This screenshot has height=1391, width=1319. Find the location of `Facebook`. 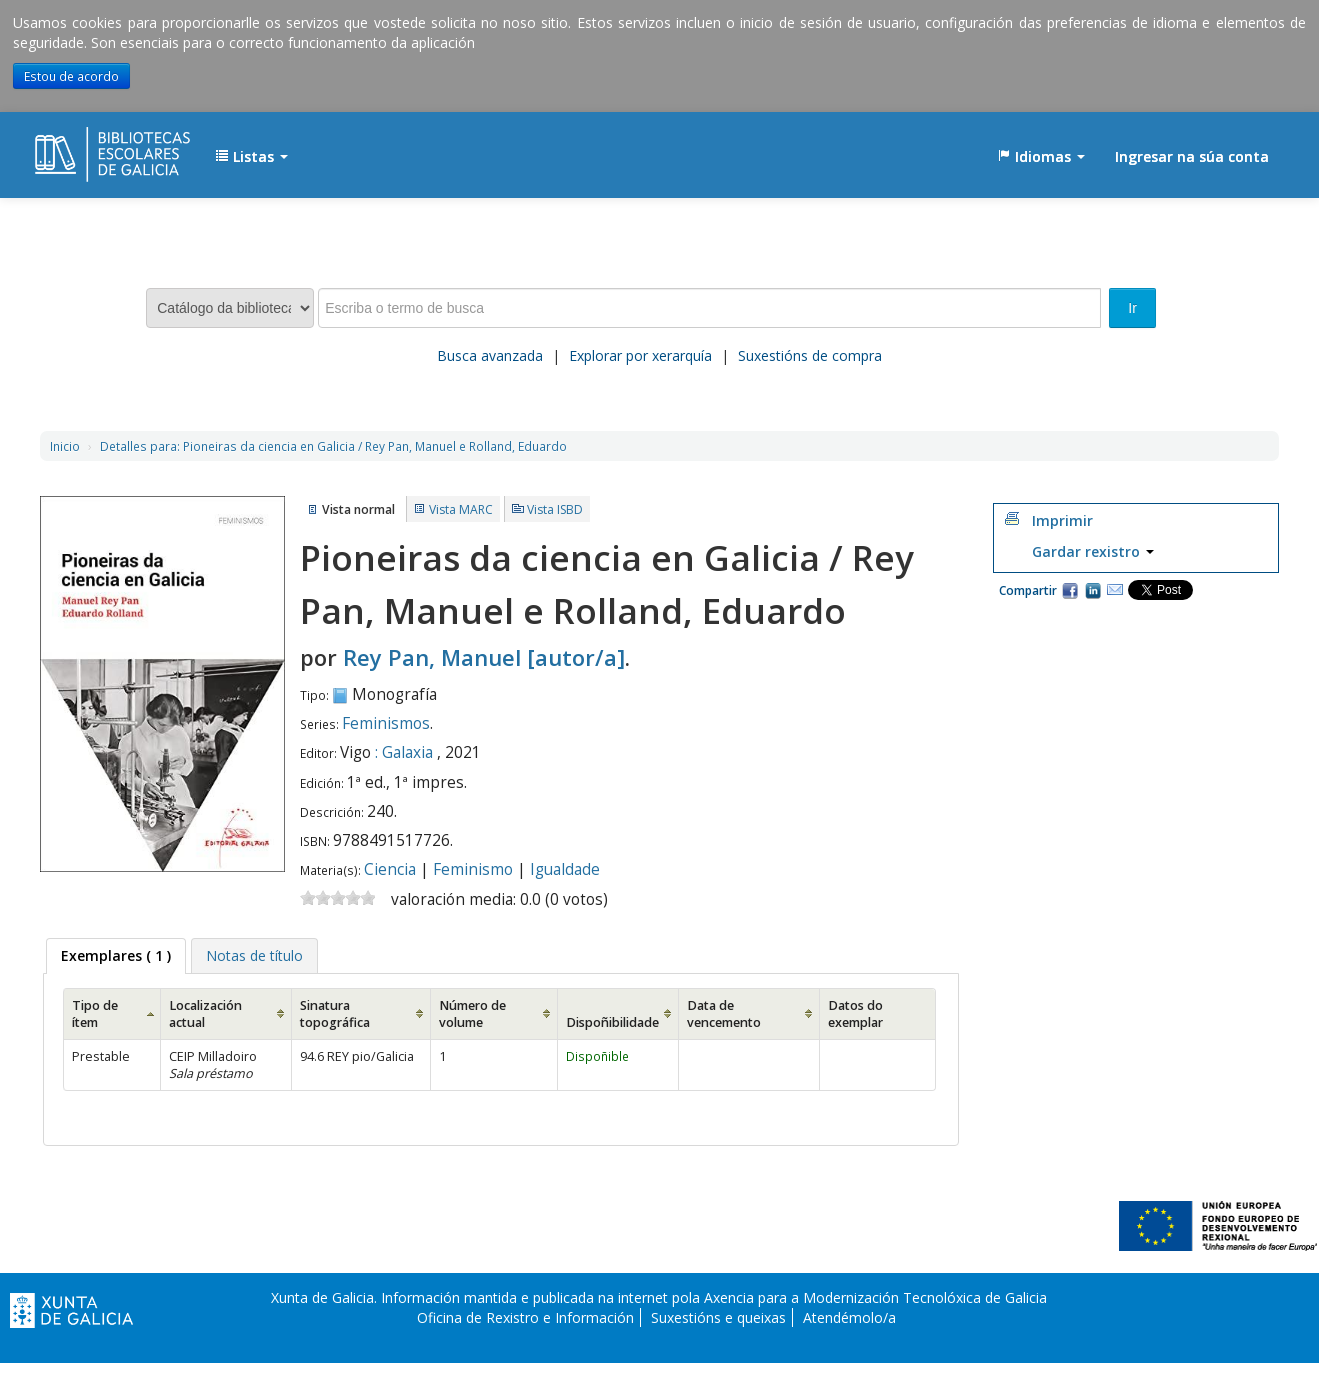

Facebook is located at coordinates (1070, 590).